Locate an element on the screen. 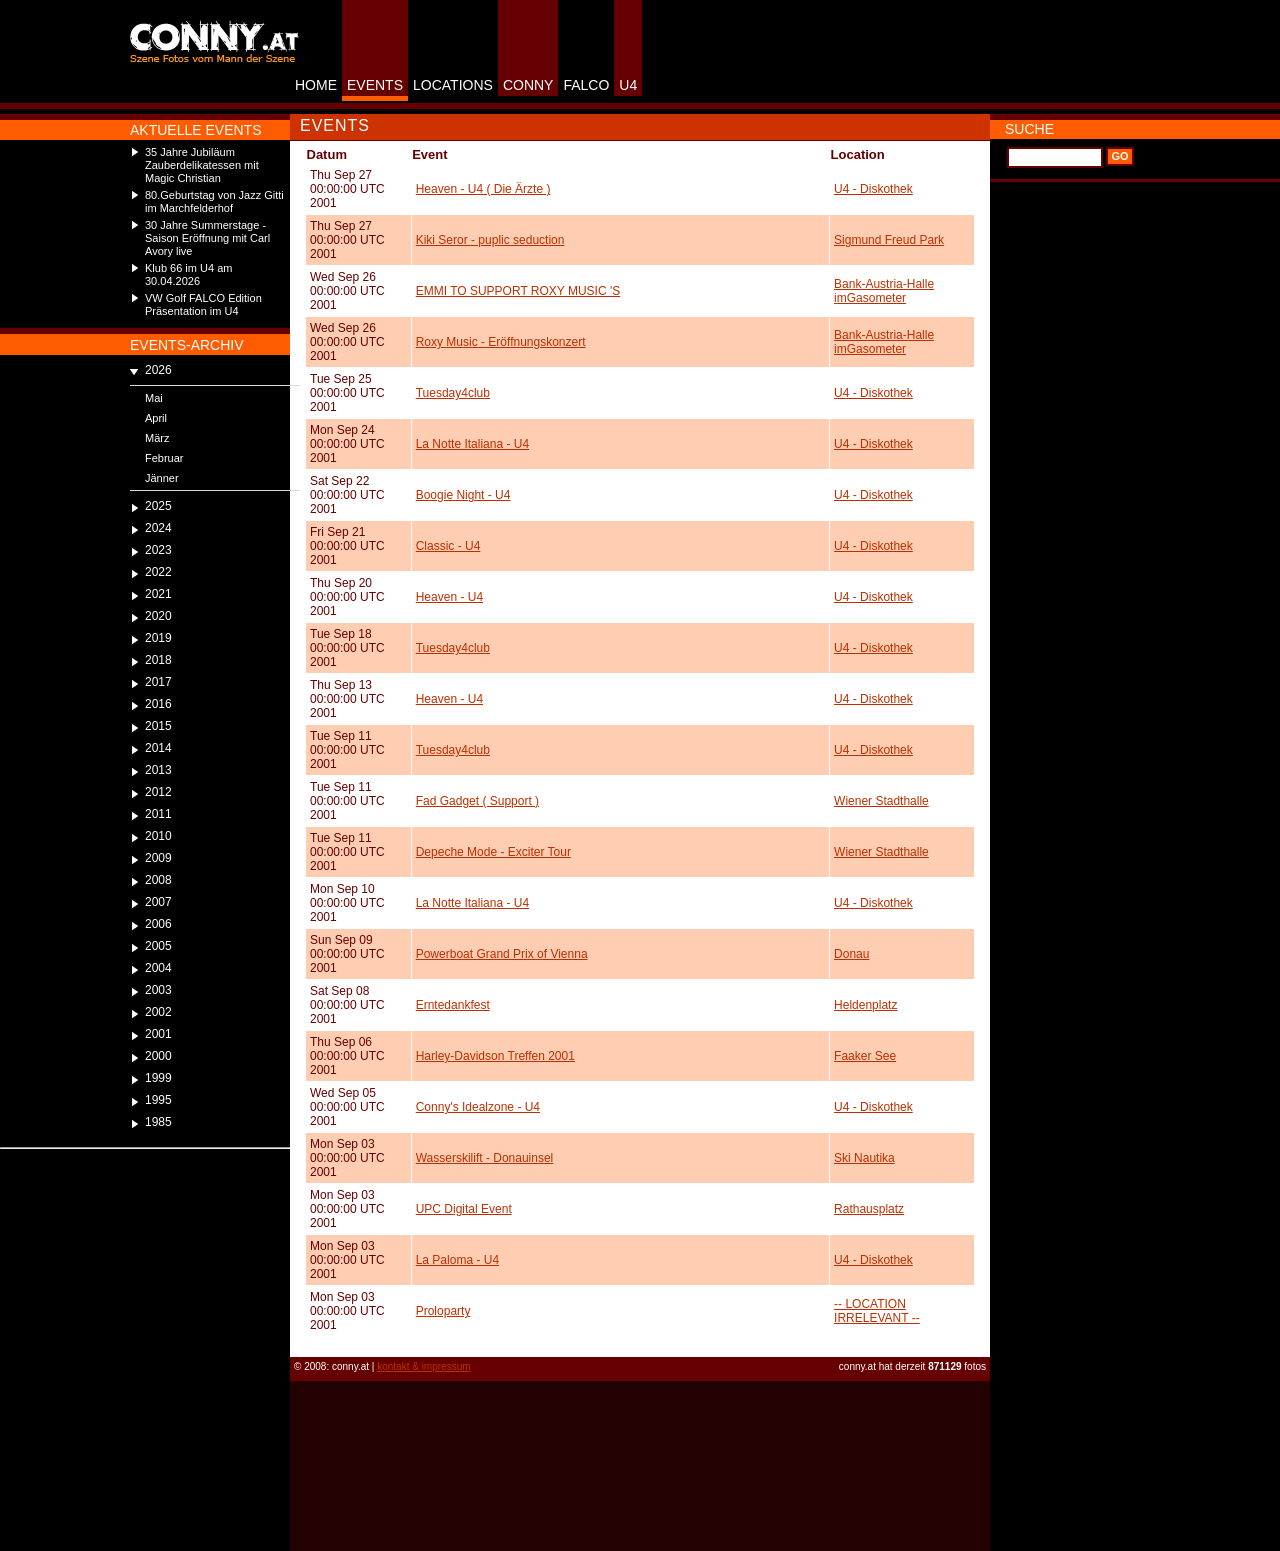 This screenshot has height=1551, width=1280. HOME is located at coordinates (316, 85).